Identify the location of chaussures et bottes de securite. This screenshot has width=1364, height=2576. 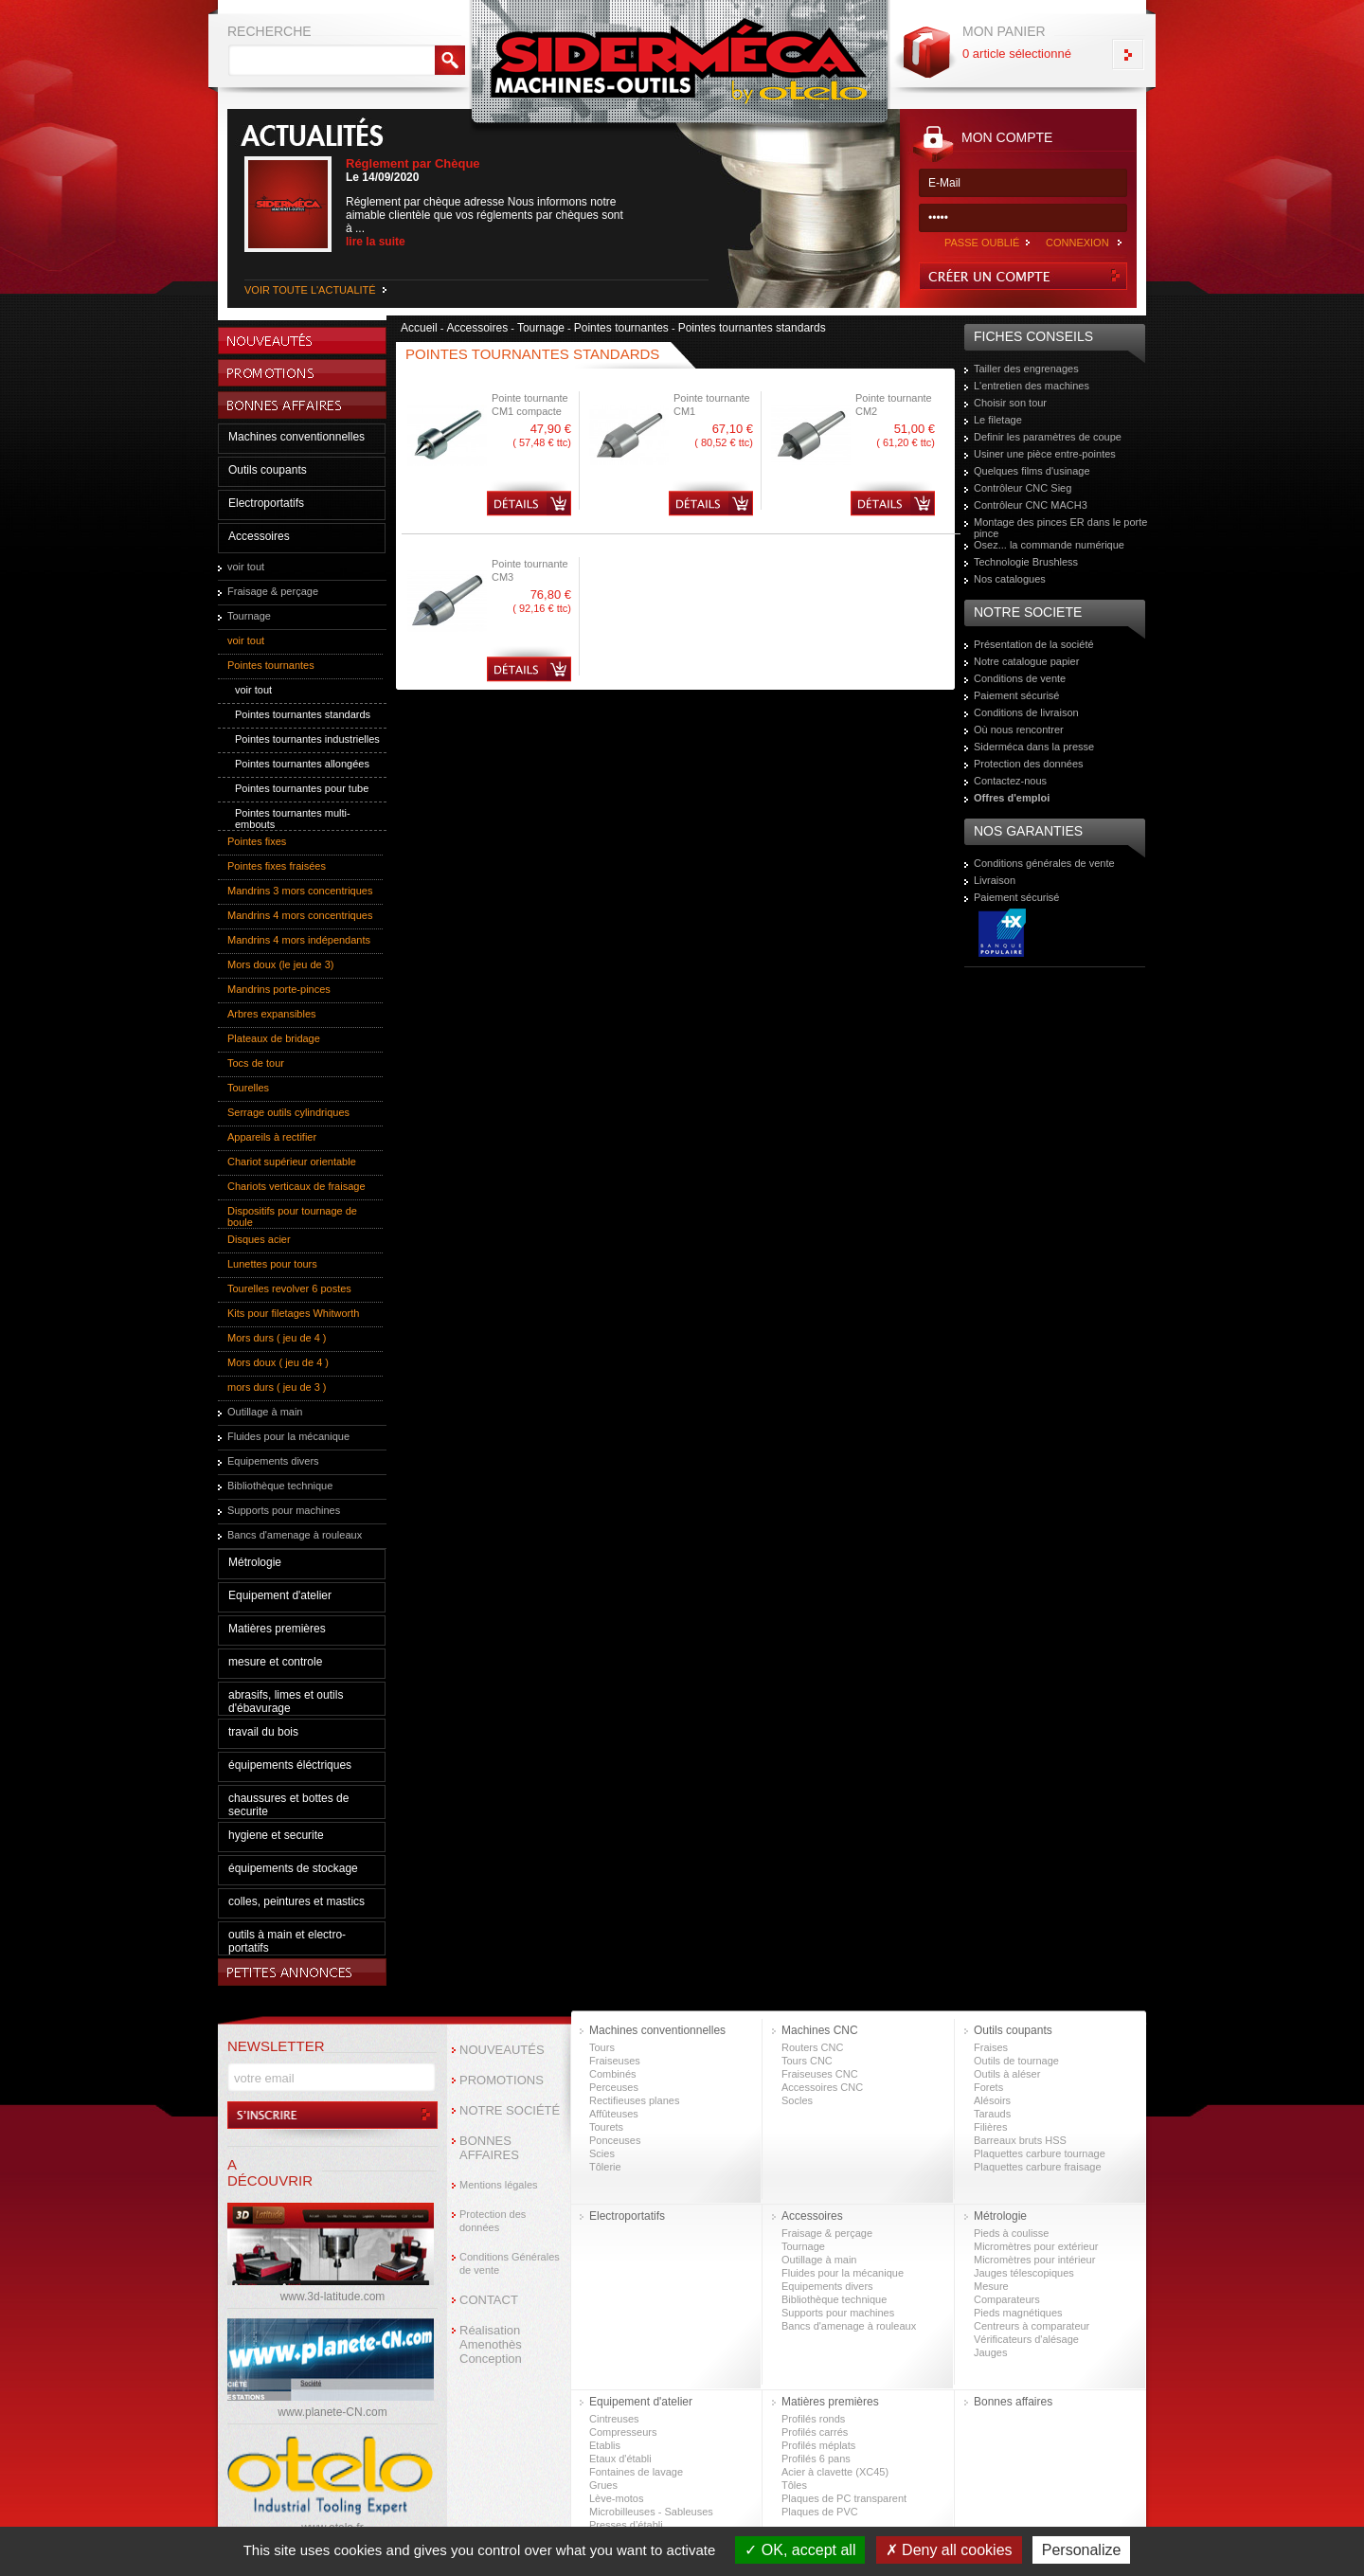
(288, 1805).